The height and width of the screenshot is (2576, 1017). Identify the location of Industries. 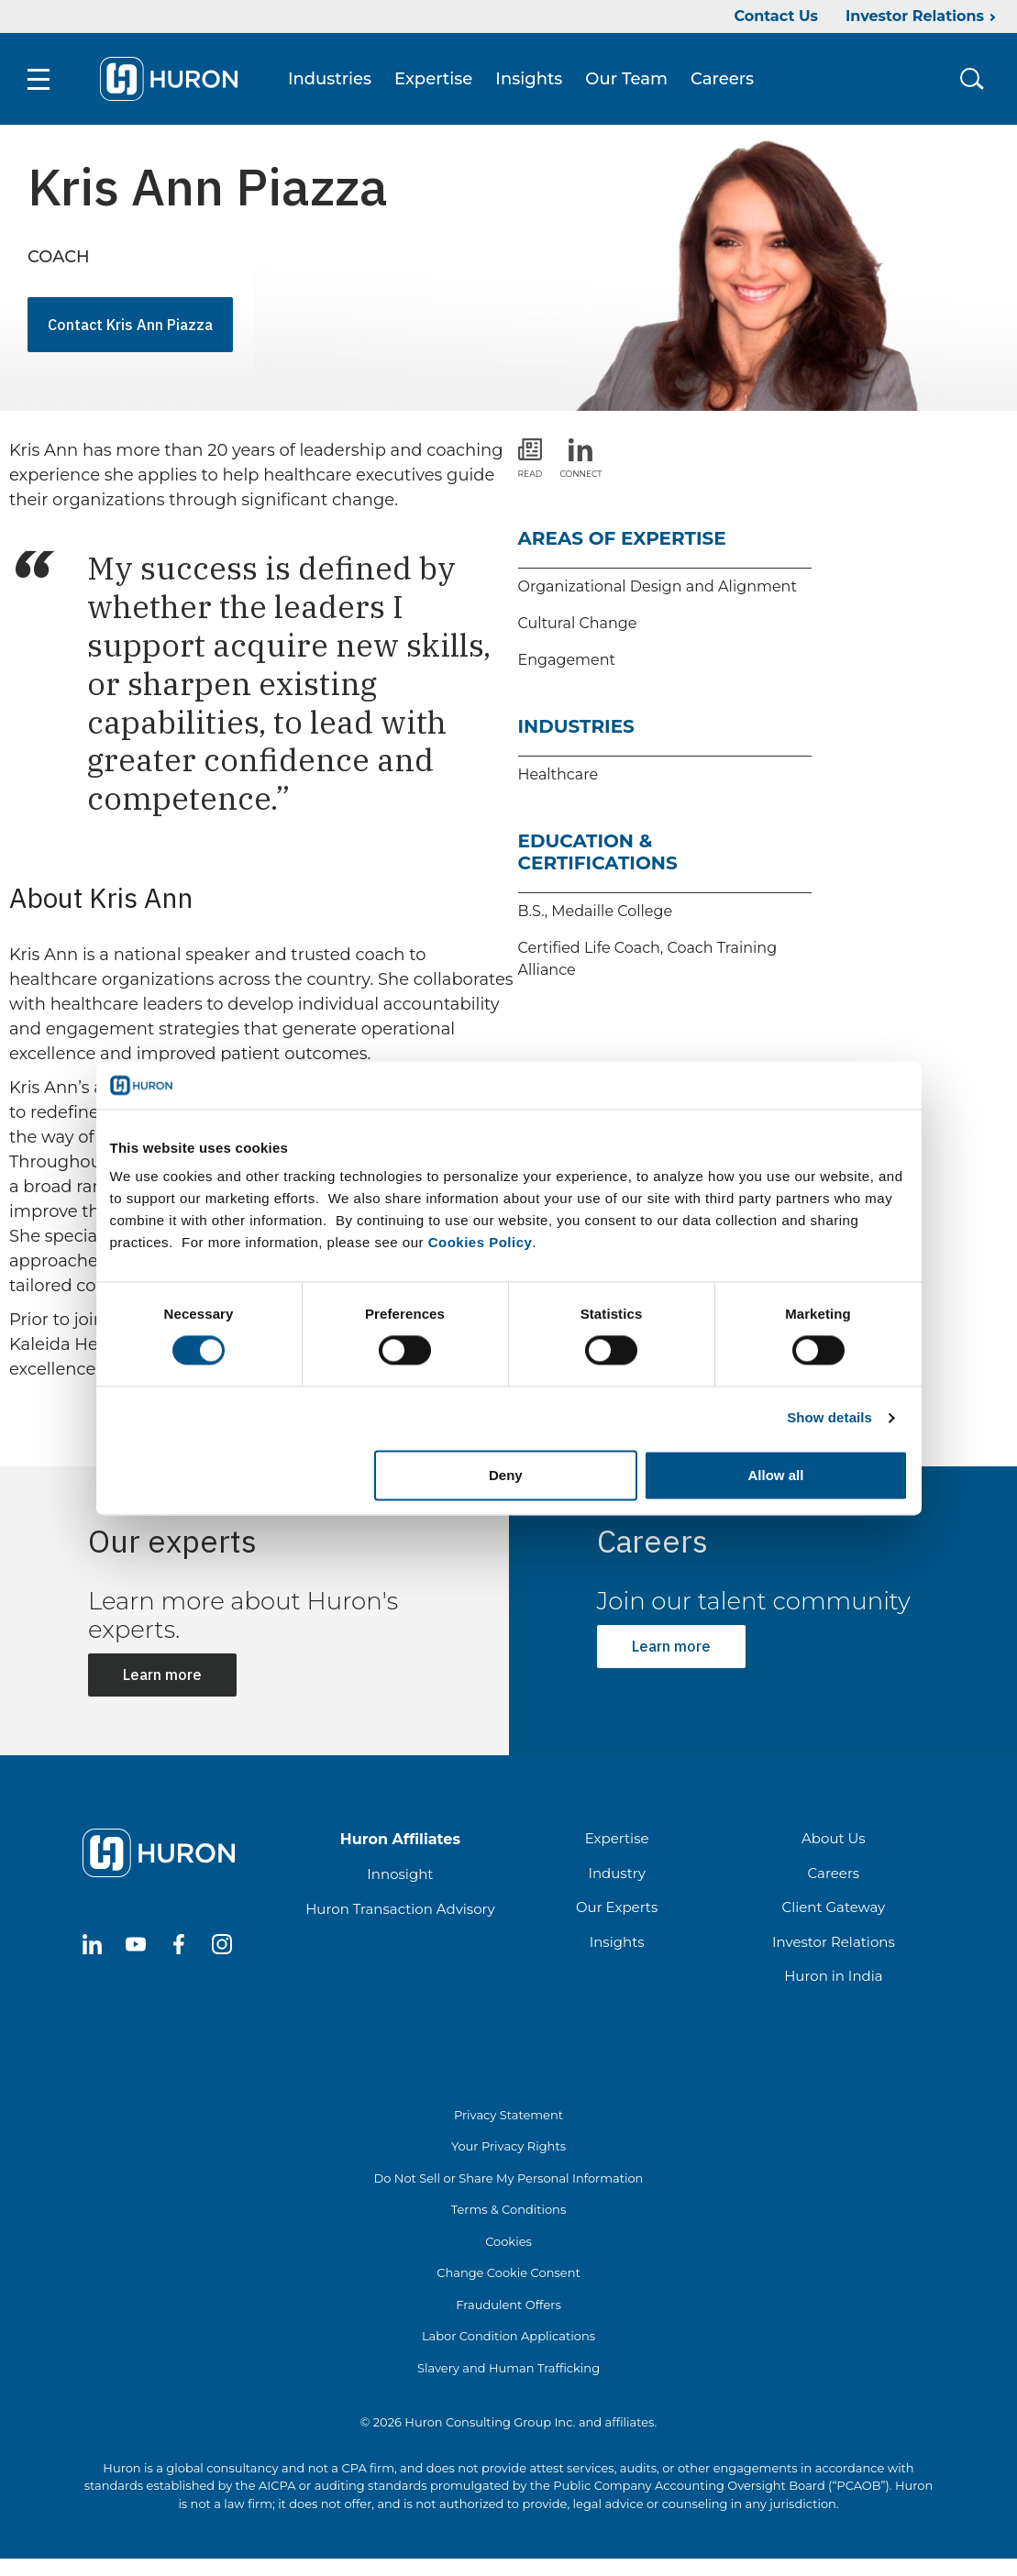
(329, 79).